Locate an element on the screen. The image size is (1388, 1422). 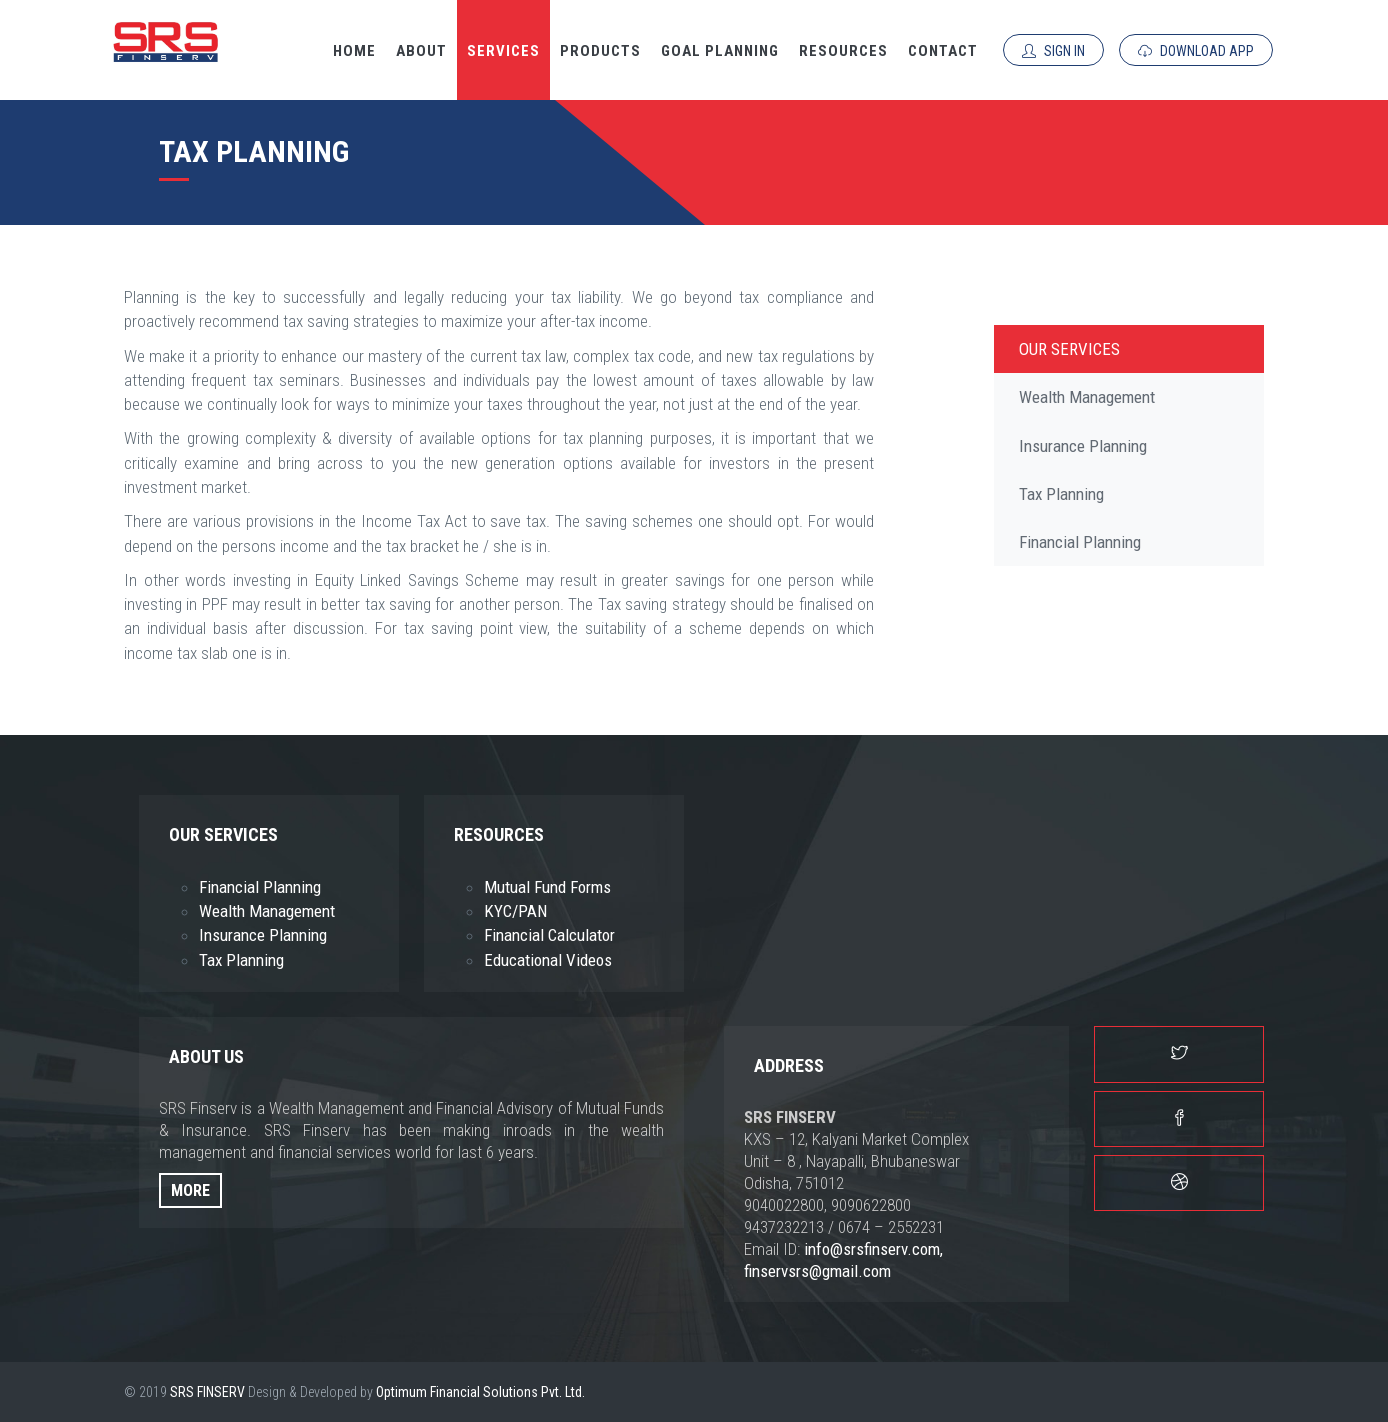
Products is located at coordinates (600, 51).